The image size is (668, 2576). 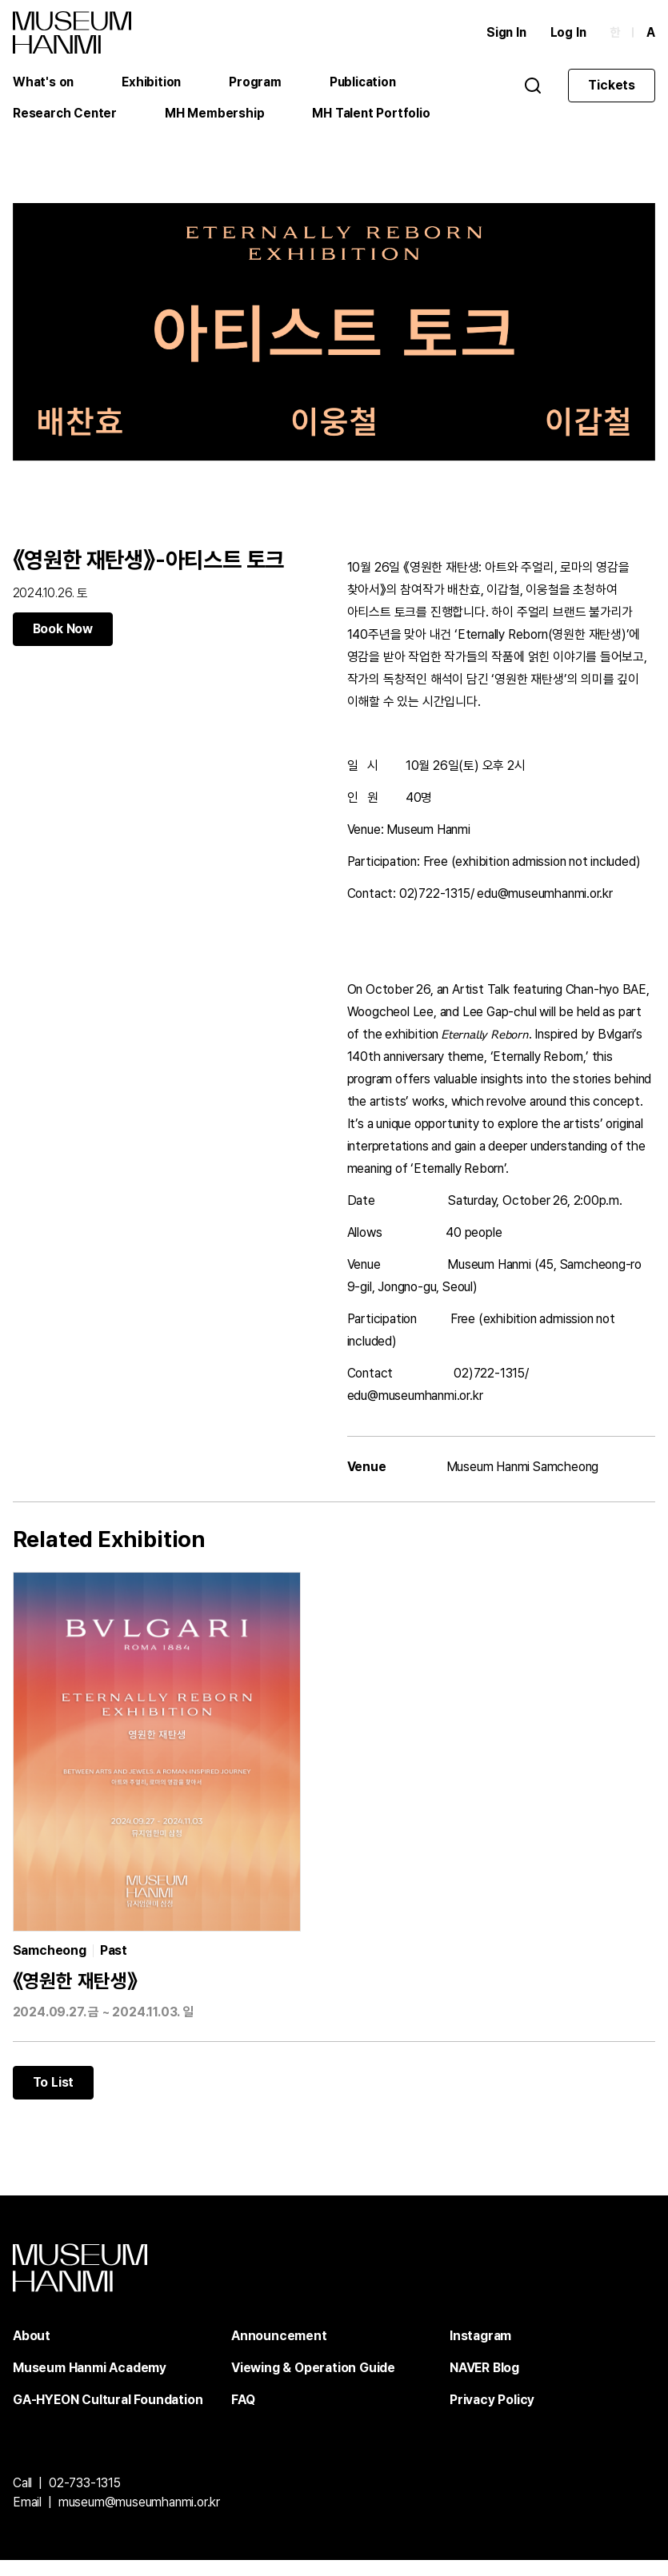 What do you see at coordinates (31, 2351) in the screenshot?
I see `About` at bounding box center [31, 2351].